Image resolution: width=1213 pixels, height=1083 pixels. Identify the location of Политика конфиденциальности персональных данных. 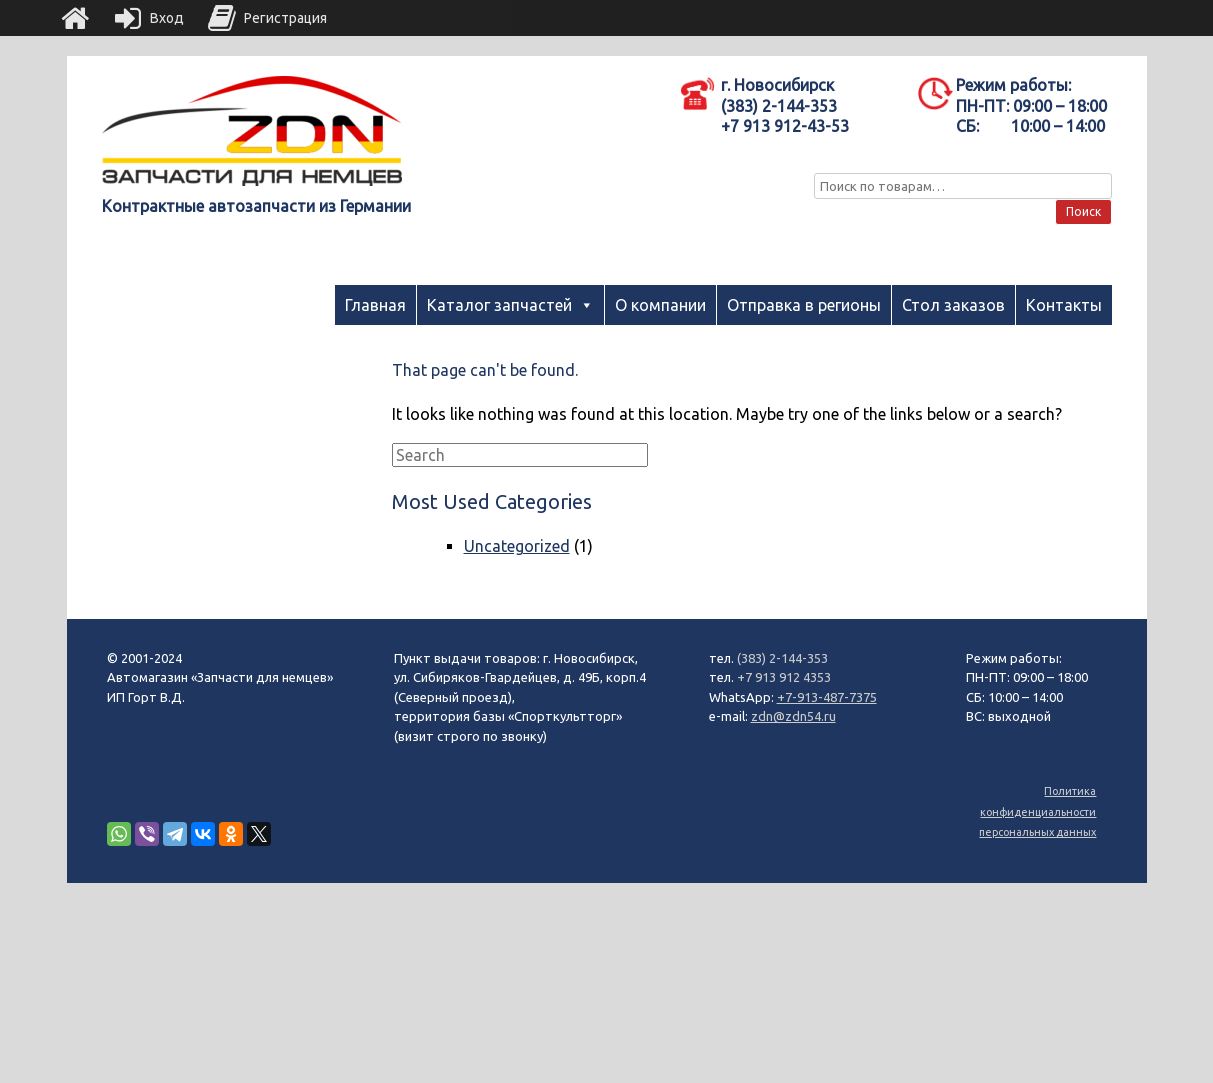
(1037, 811).